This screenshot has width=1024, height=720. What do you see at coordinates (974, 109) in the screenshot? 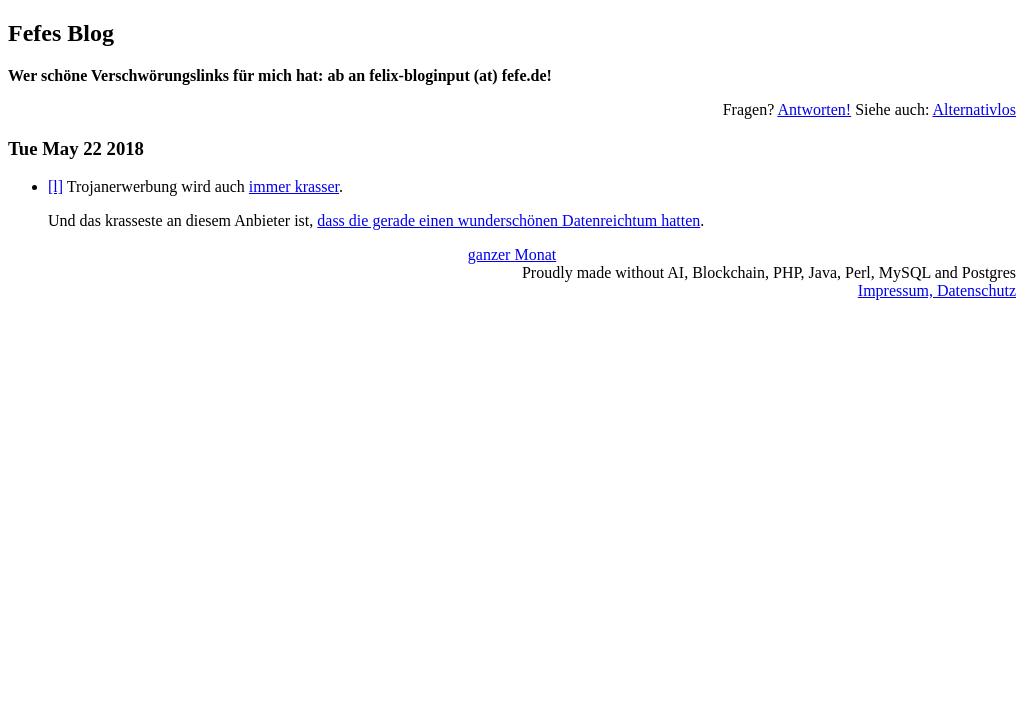
I see `Alternativlos` at bounding box center [974, 109].